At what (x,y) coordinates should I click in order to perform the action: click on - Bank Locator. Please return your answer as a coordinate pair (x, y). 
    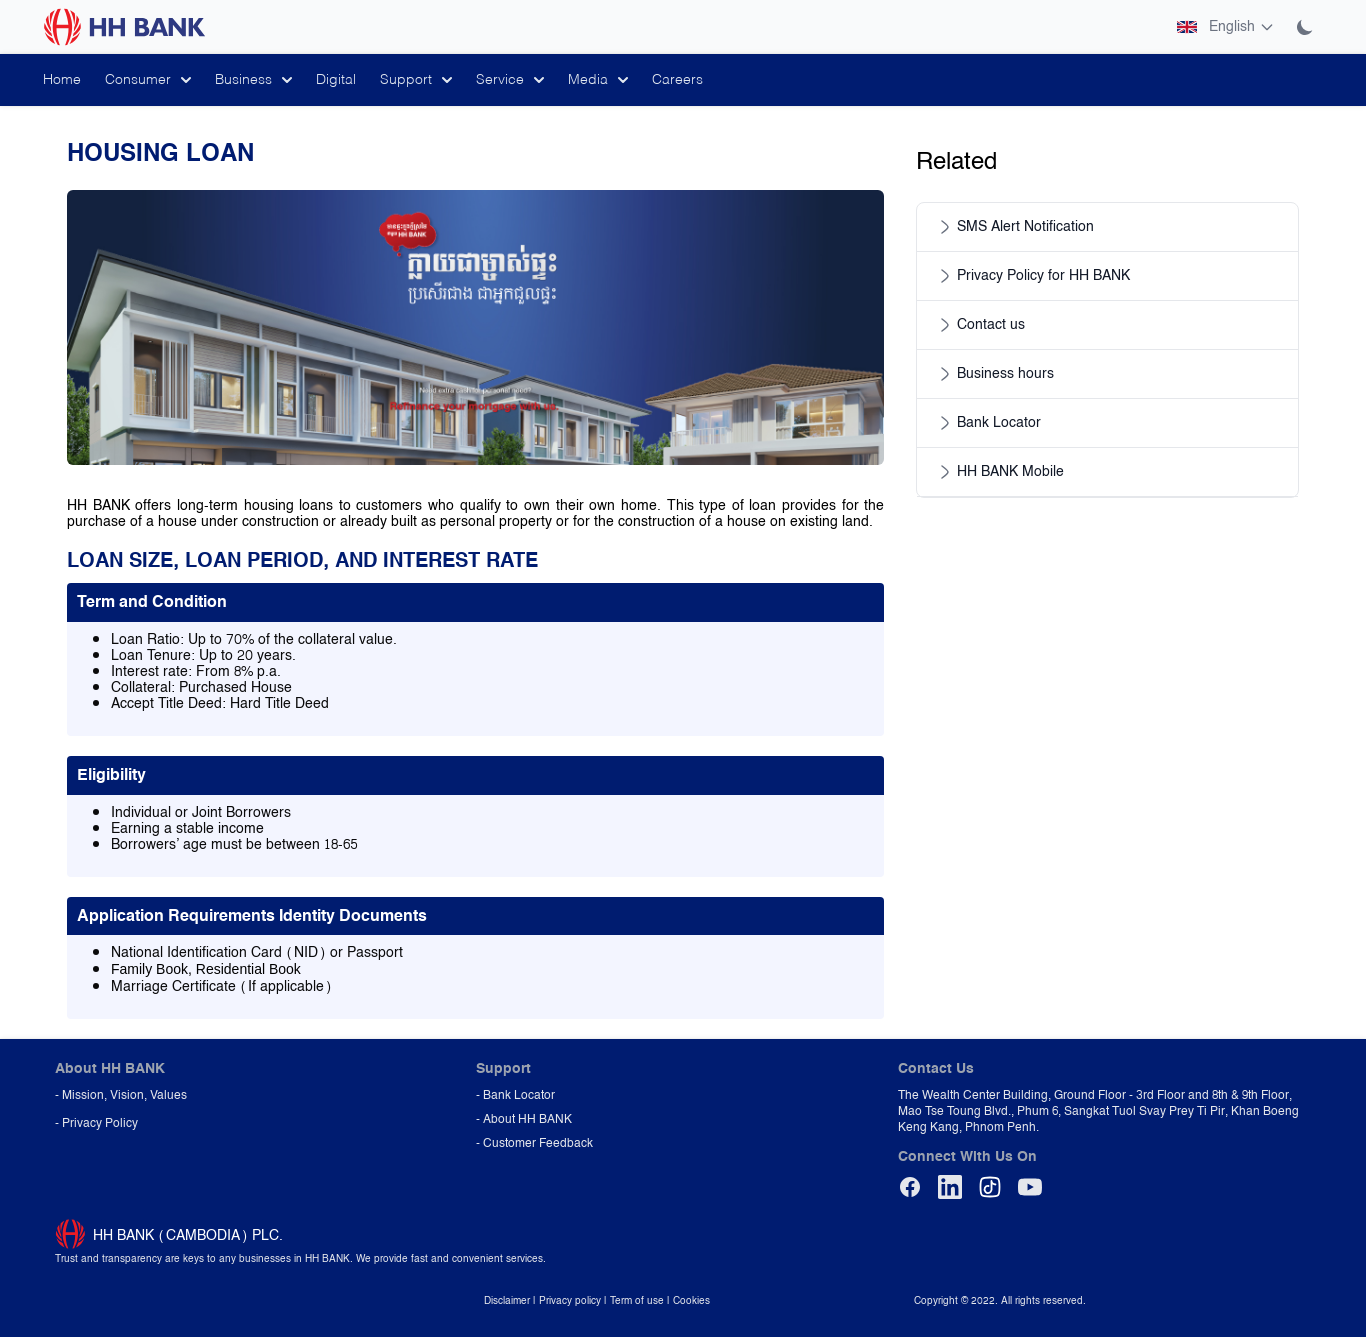
    Looking at the image, I should click on (515, 1095).